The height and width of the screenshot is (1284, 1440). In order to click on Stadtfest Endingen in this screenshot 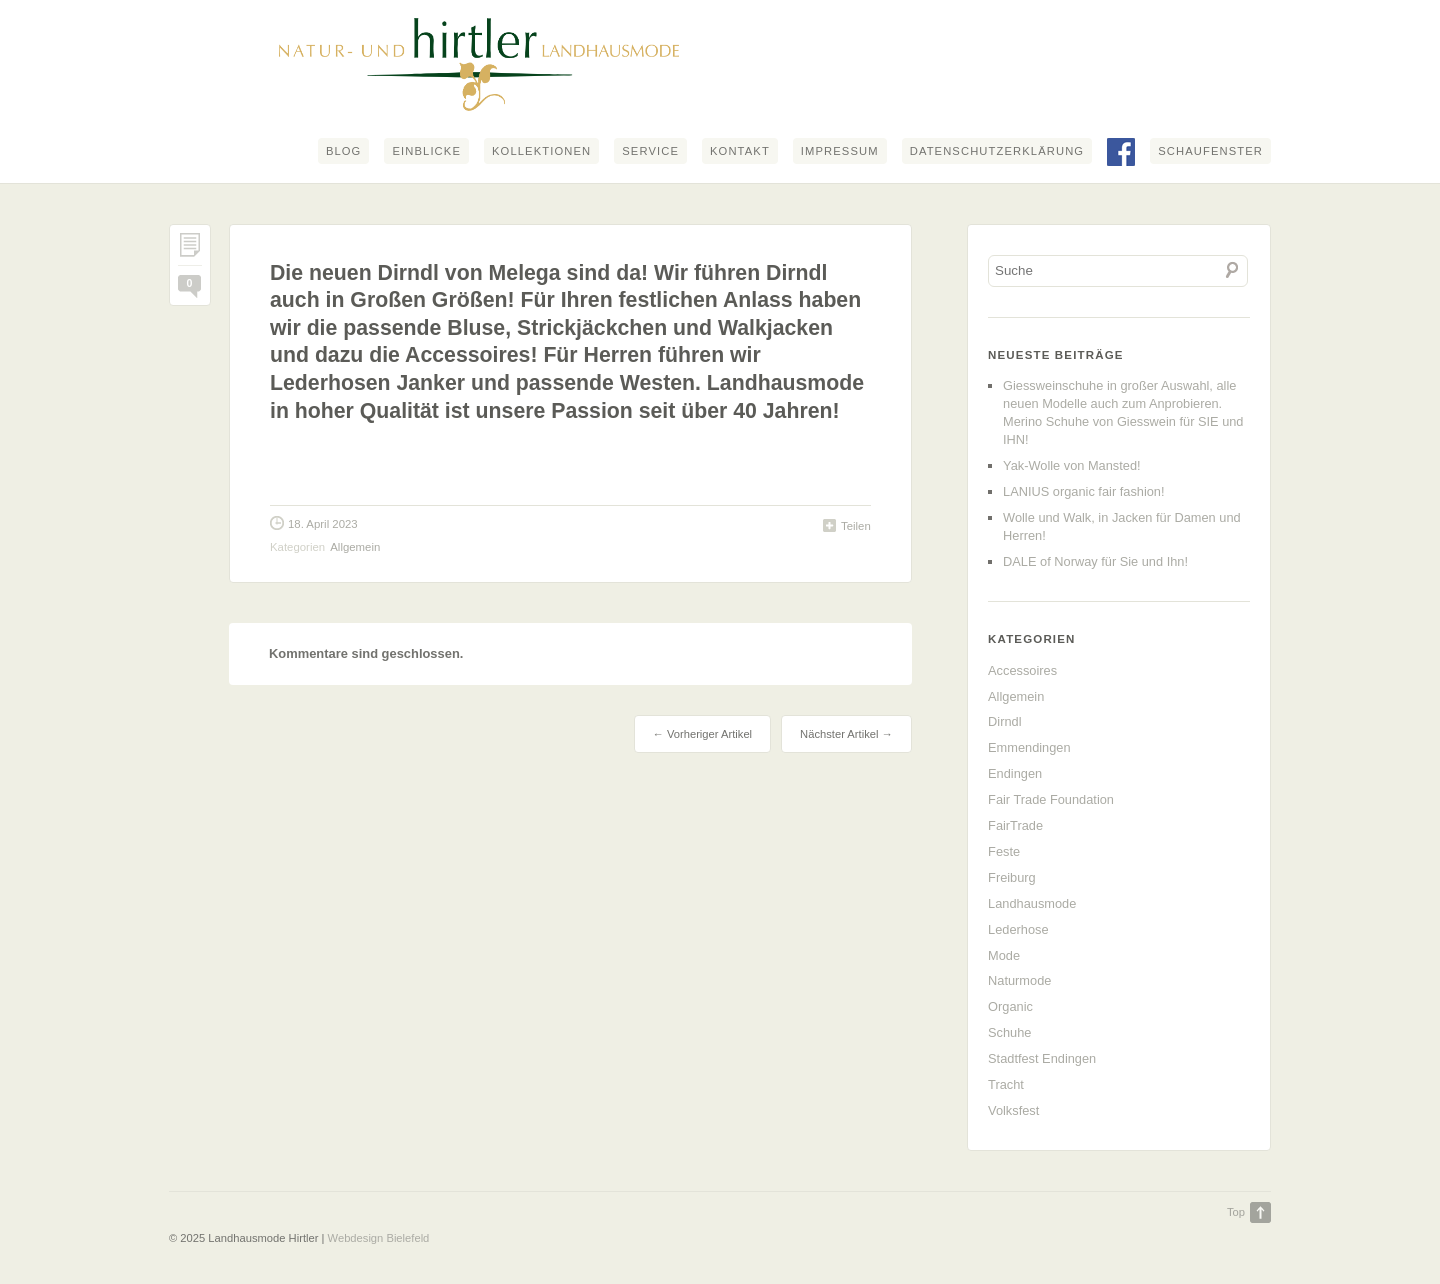, I will do `click(1042, 1058)`.